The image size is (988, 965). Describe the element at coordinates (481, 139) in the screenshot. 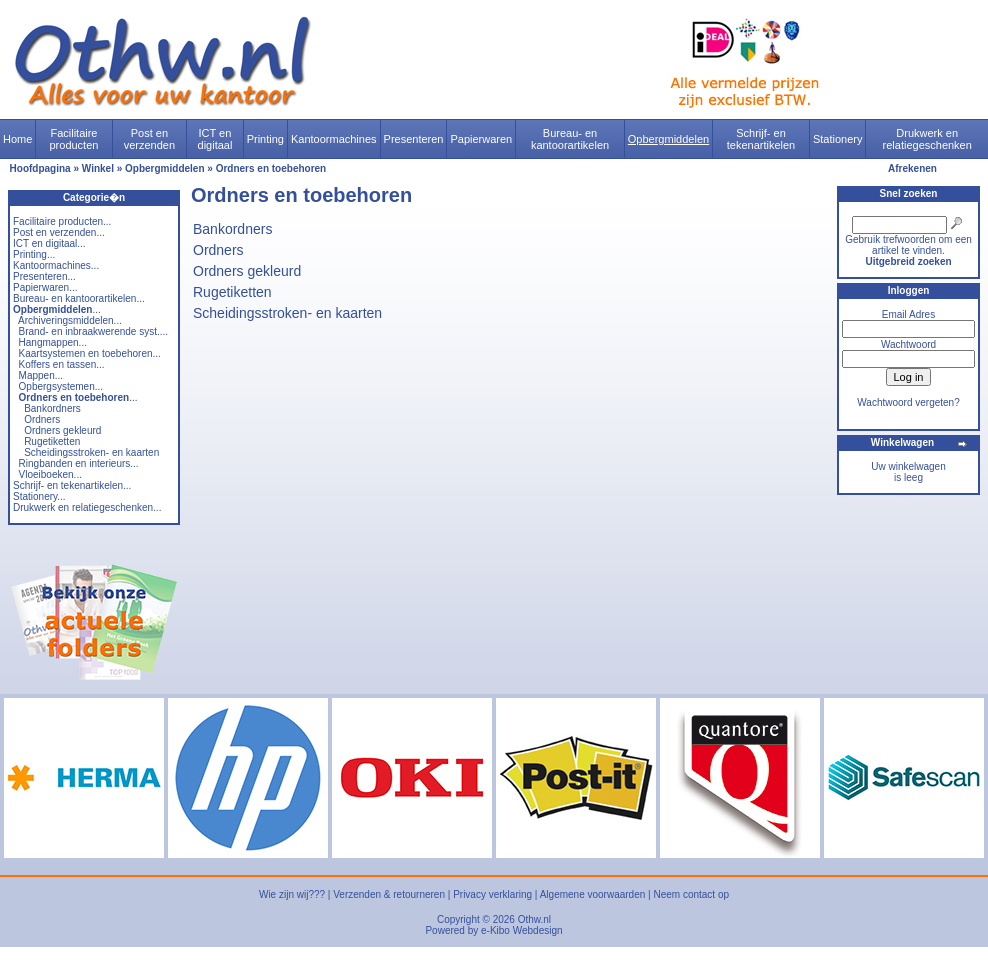

I see `Papierwaren` at that location.